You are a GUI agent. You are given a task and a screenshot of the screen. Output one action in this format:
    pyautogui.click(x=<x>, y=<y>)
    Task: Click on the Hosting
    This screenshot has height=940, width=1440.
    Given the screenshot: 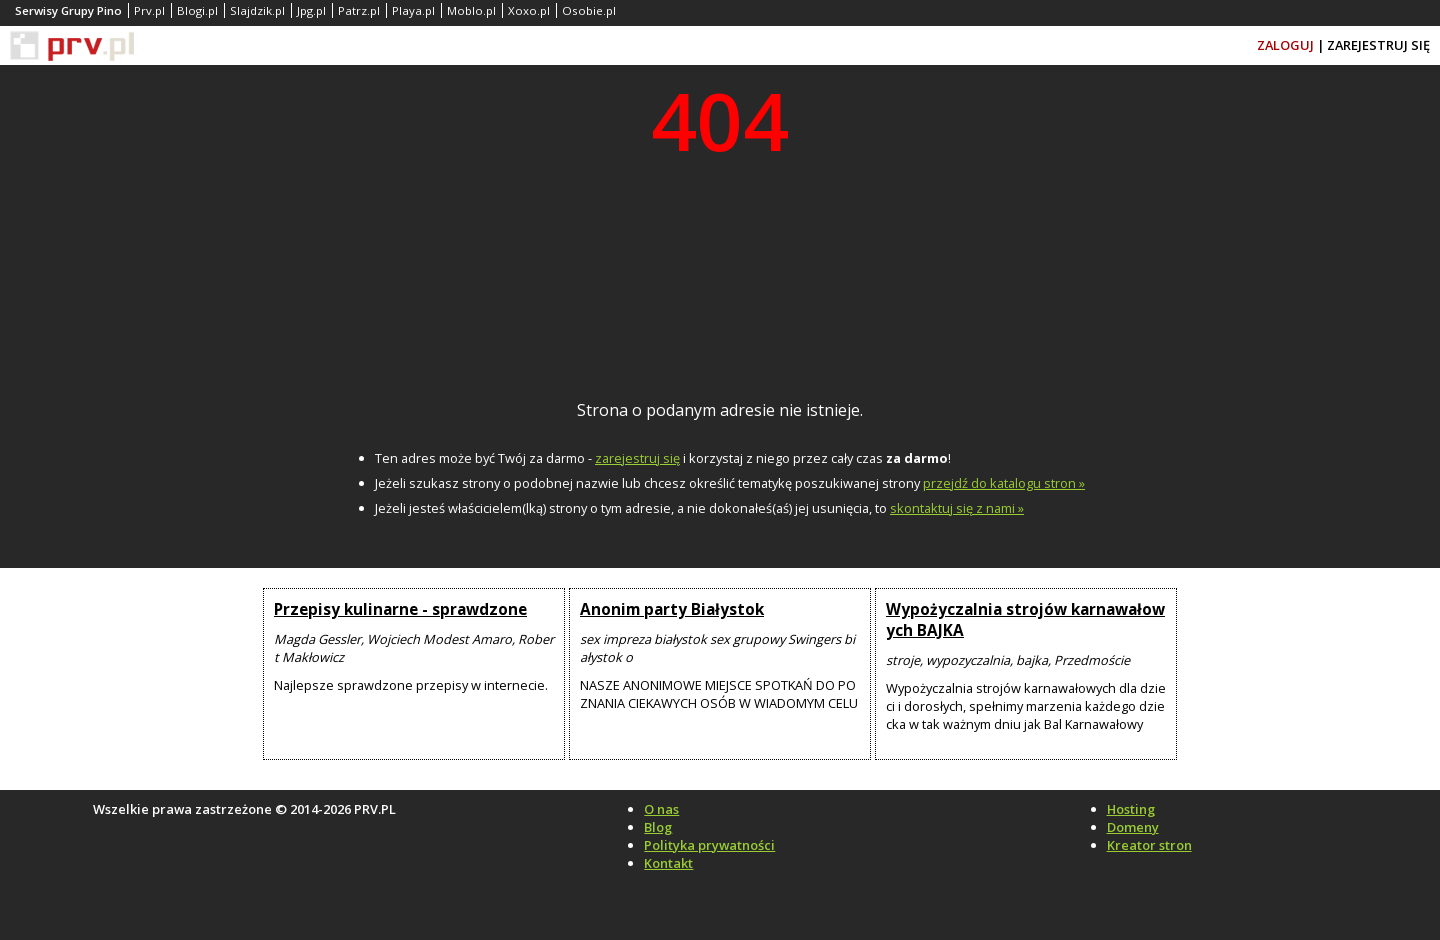 What is the action you would take?
    pyautogui.click(x=1131, y=809)
    